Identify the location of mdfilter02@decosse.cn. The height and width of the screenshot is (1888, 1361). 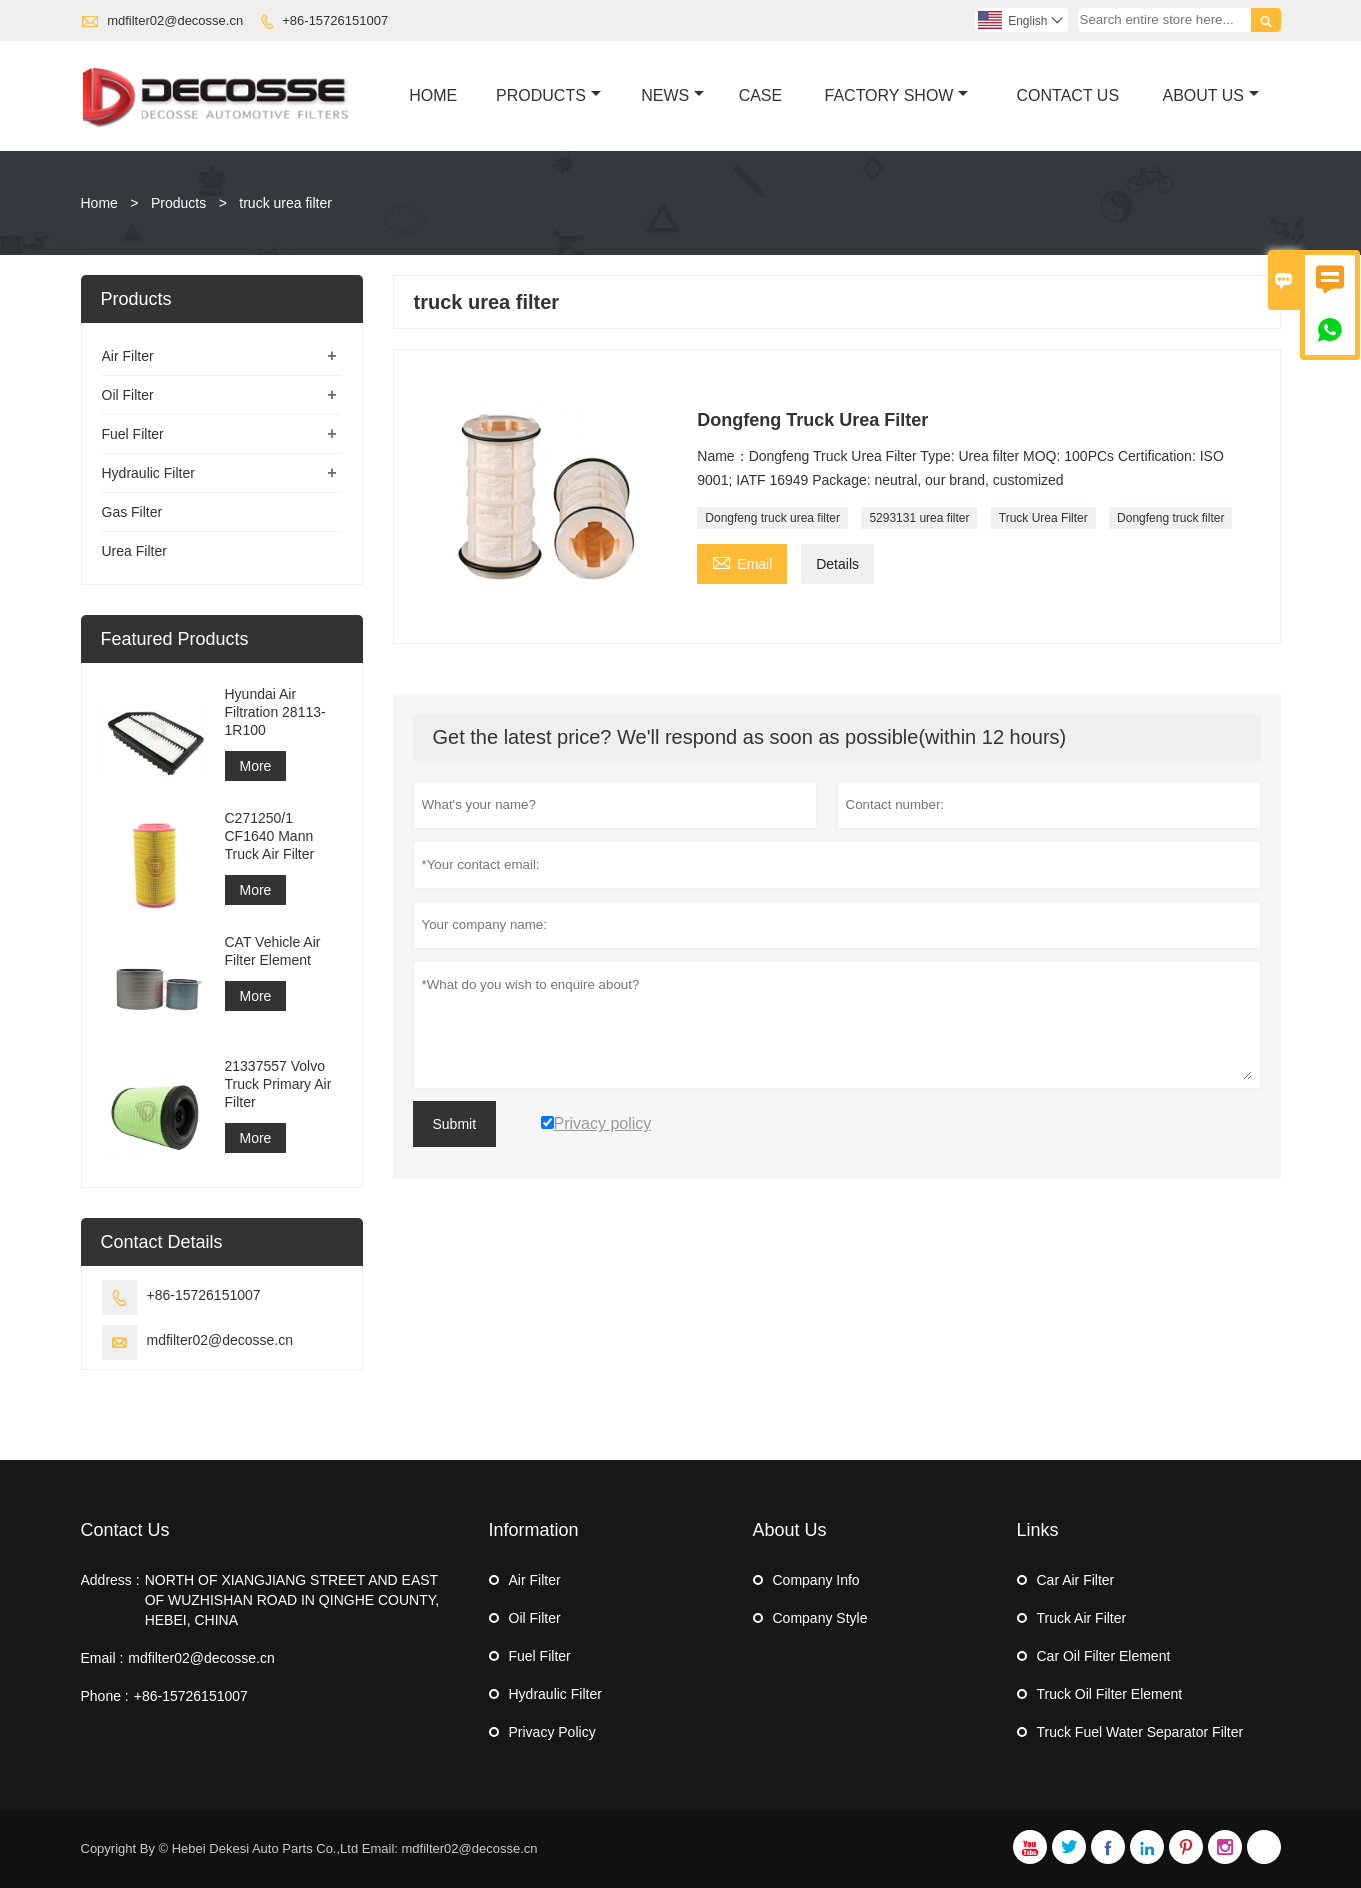
(175, 20).